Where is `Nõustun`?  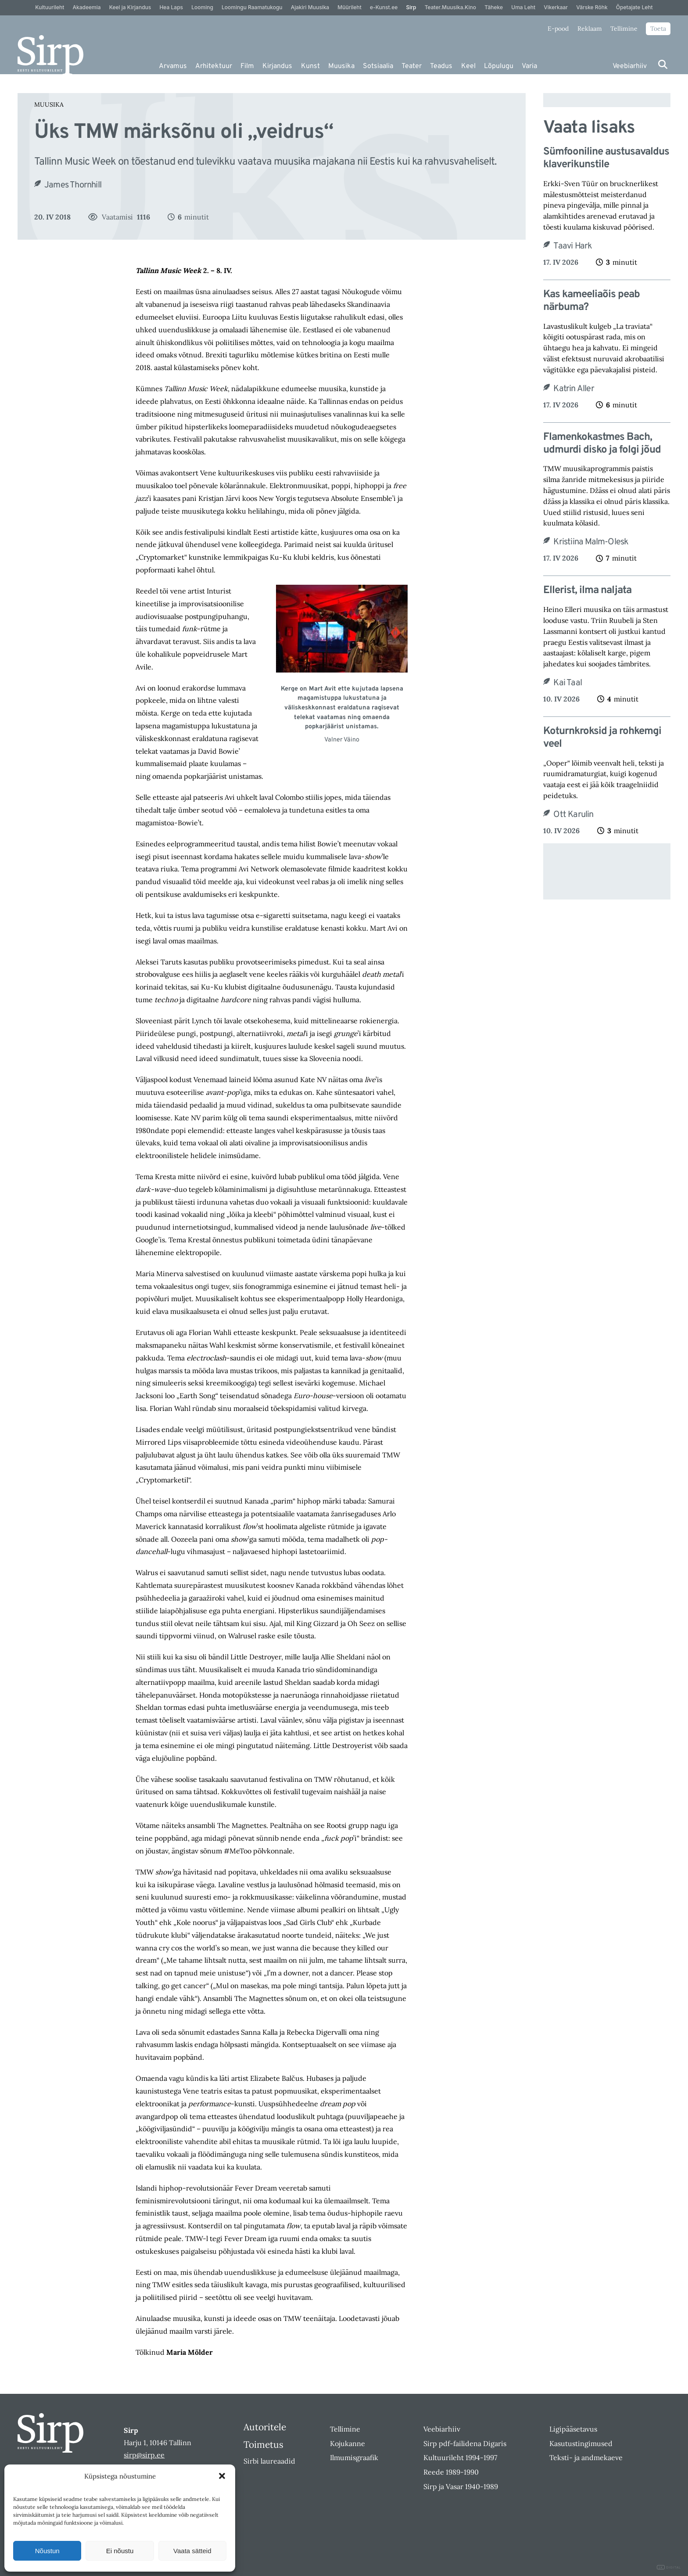
Nõustun is located at coordinates (47, 2550).